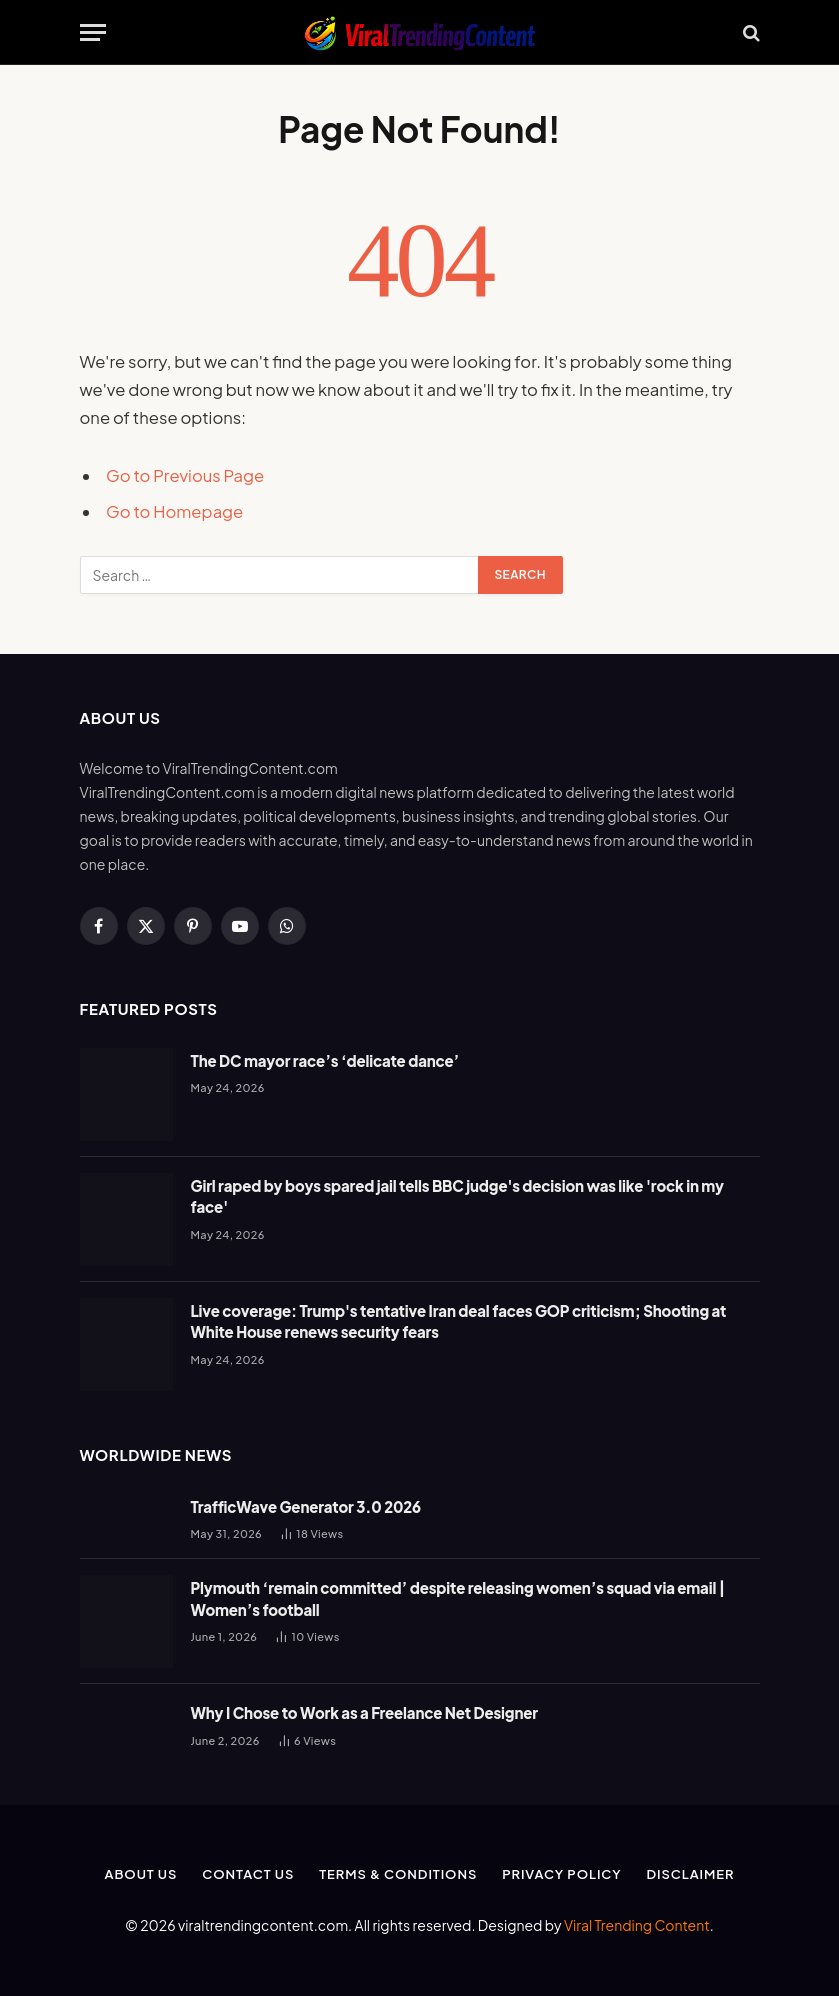 The height and width of the screenshot is (1996, 839). What do you see at coordinates (637, 1925) in the screenshot?
I see `Viral Trending Content` at bounding box center [637, 1925].